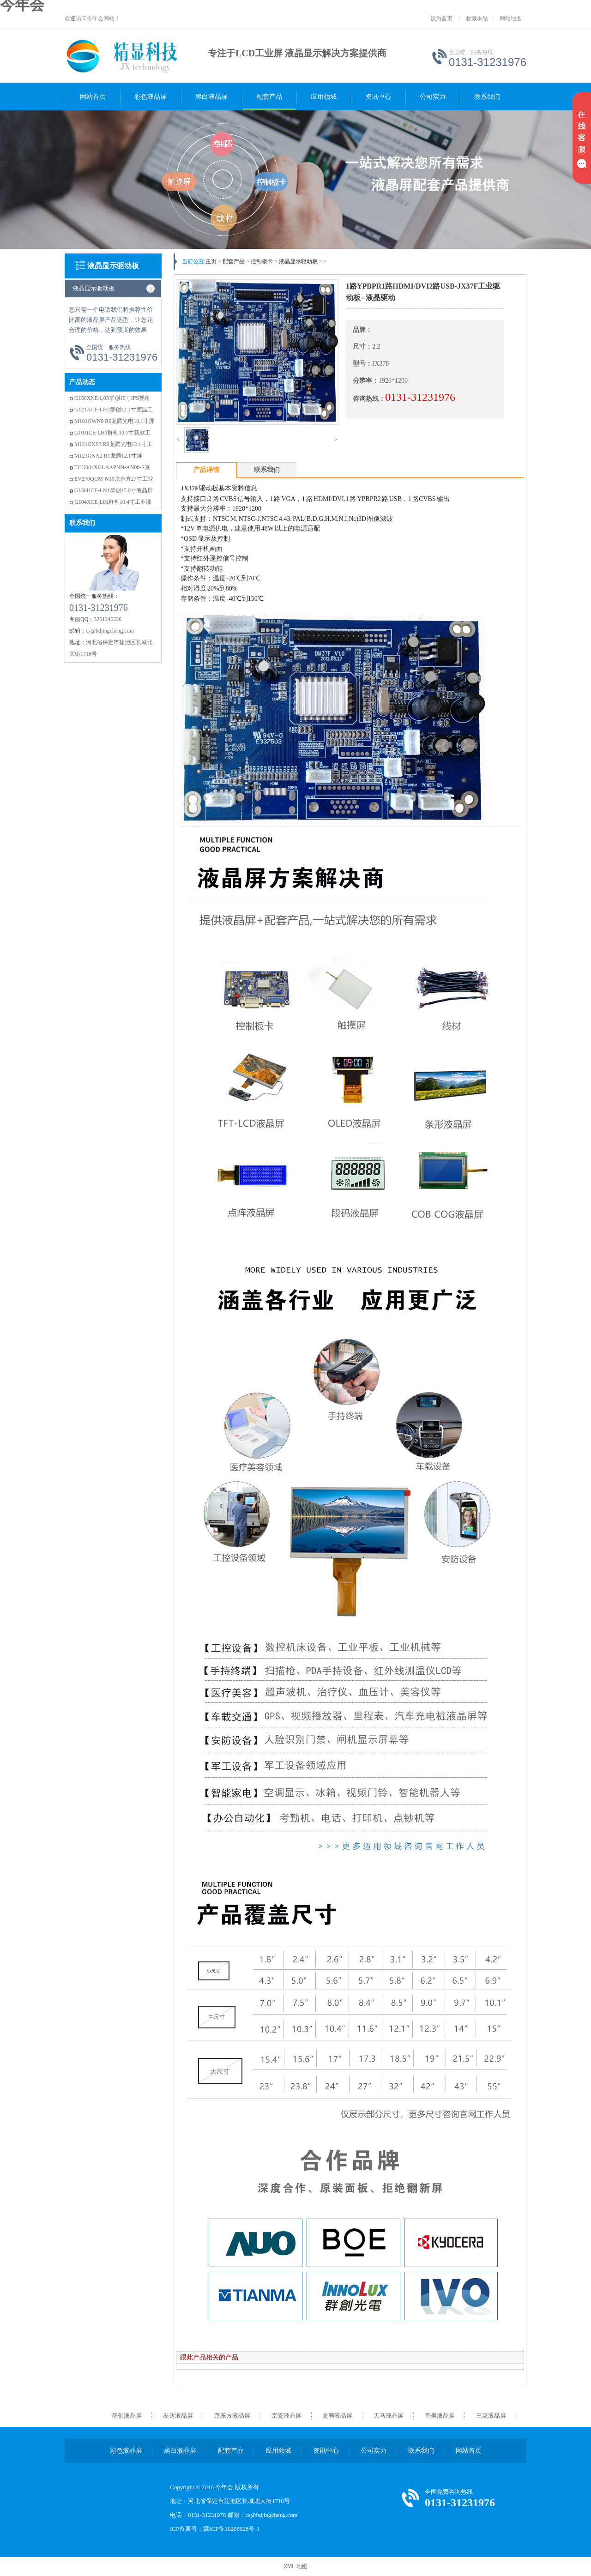 The width and height of the screenshot is (591, 2576). Describe the element at coordinates (441, 18) in the screenshot. I see `设为首页` at that location.